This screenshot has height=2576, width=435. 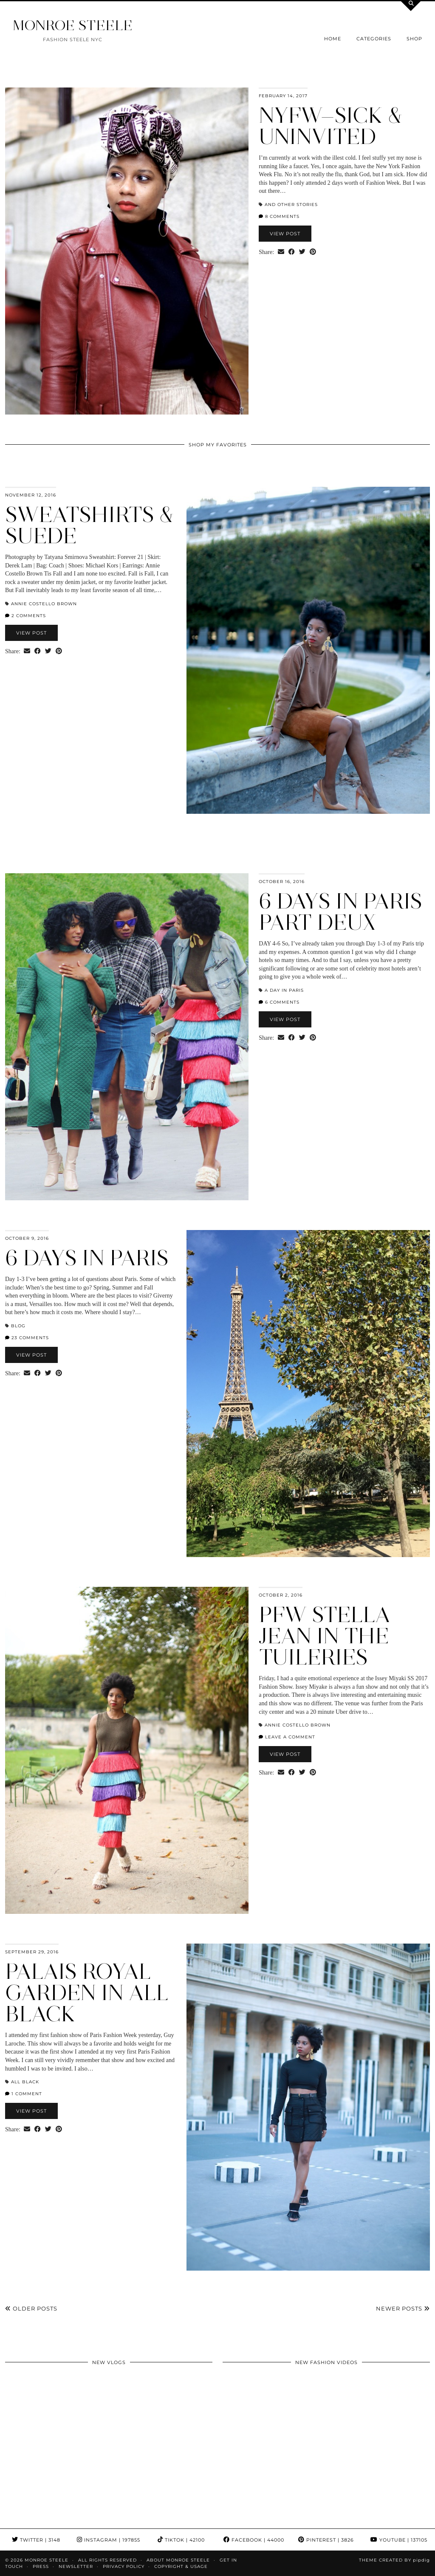 What do you see at coordinates (181, 2566) in the screenshot?
I see `COPYRIGHT & USAGE` at bounding box center [181, 2566].